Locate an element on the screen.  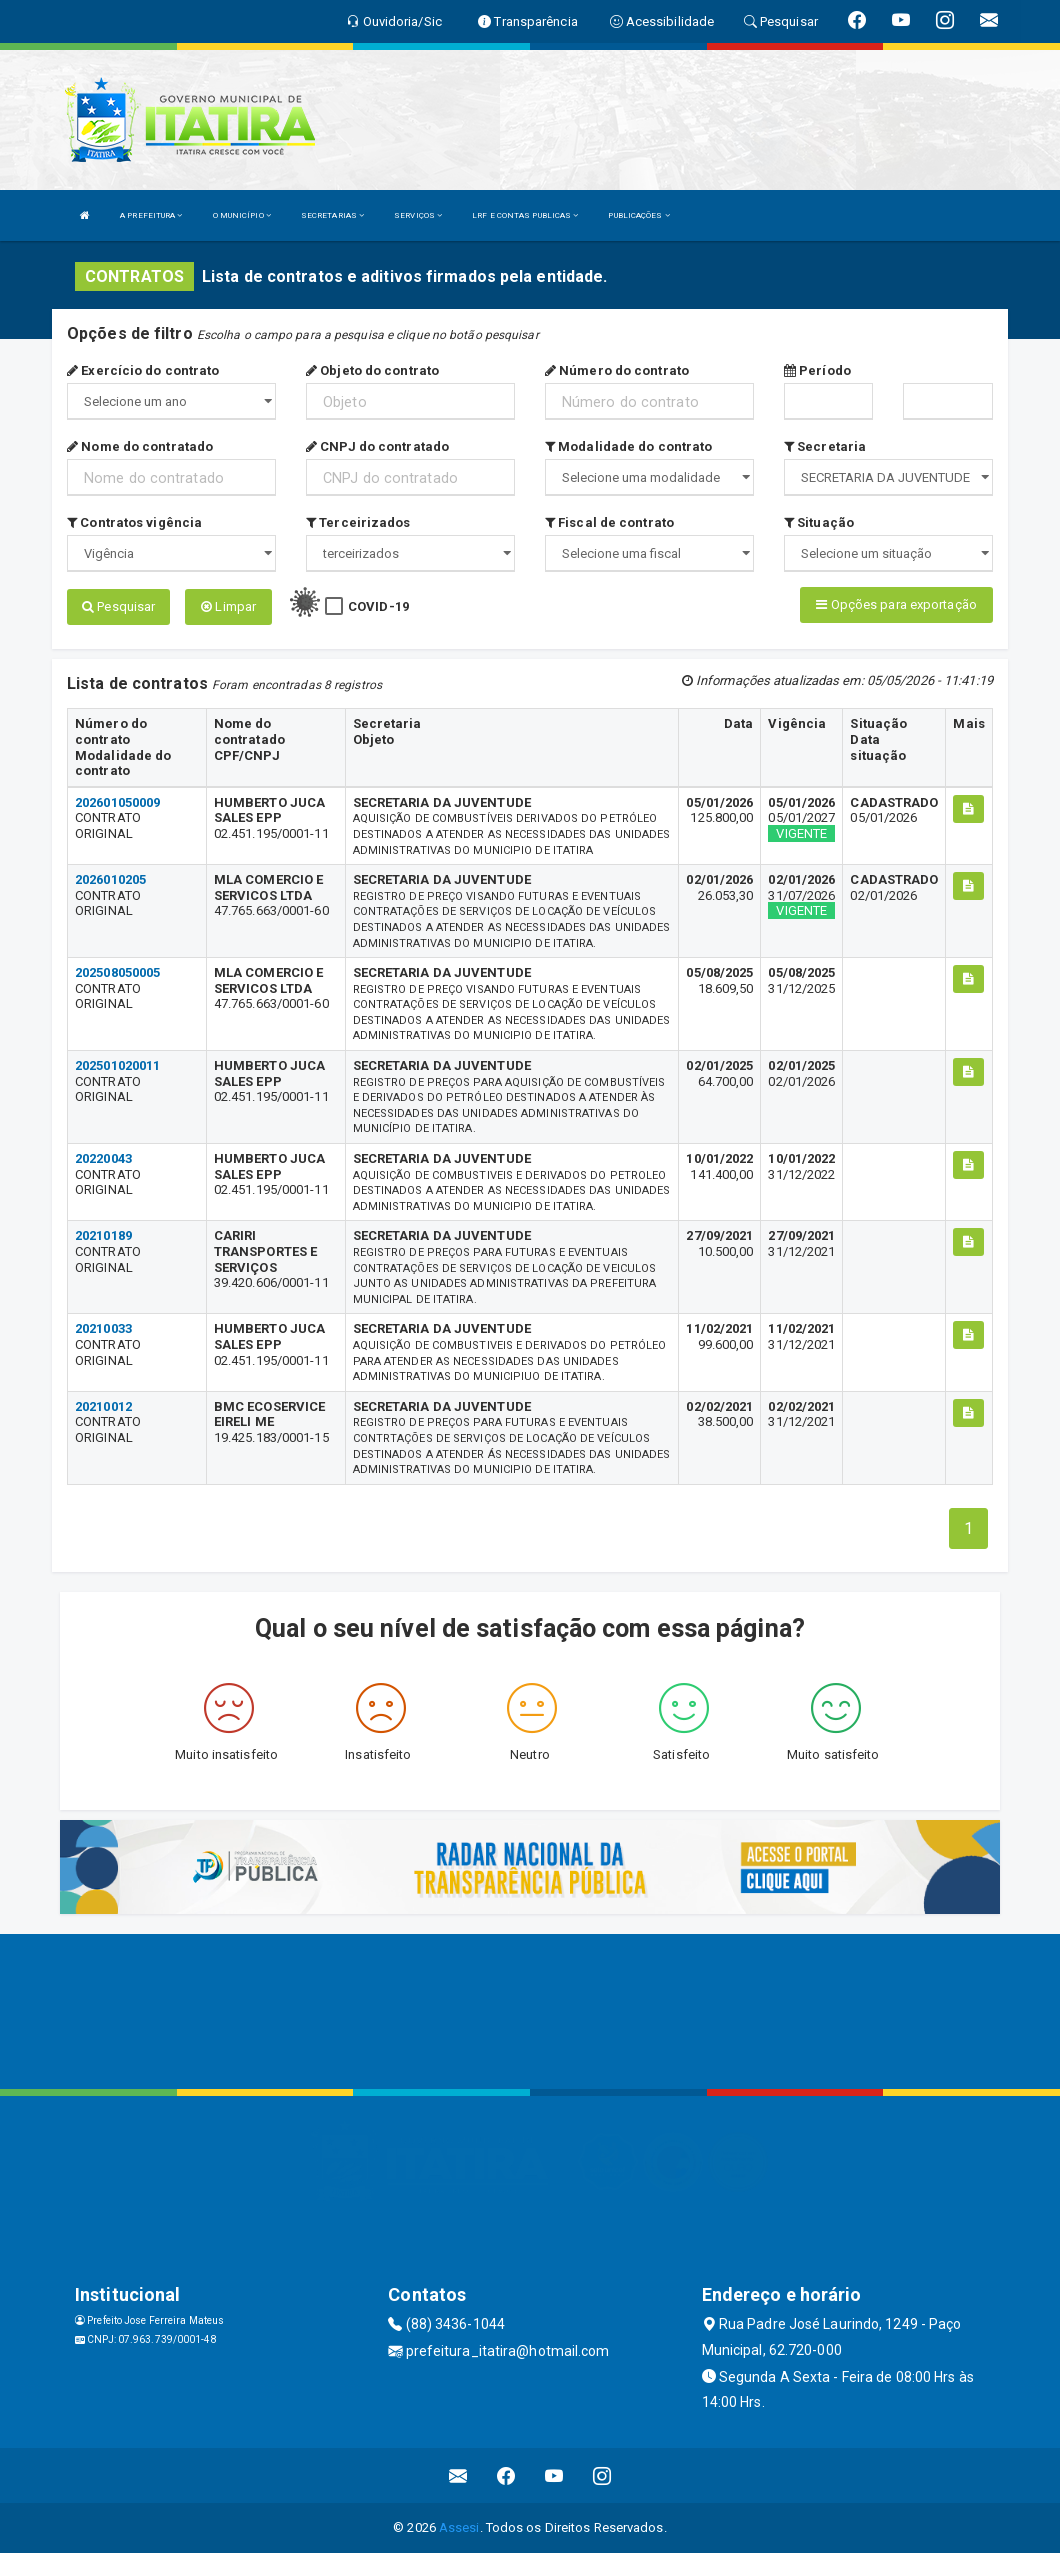
SERVIÇOS is located at coordinates (418, 215).